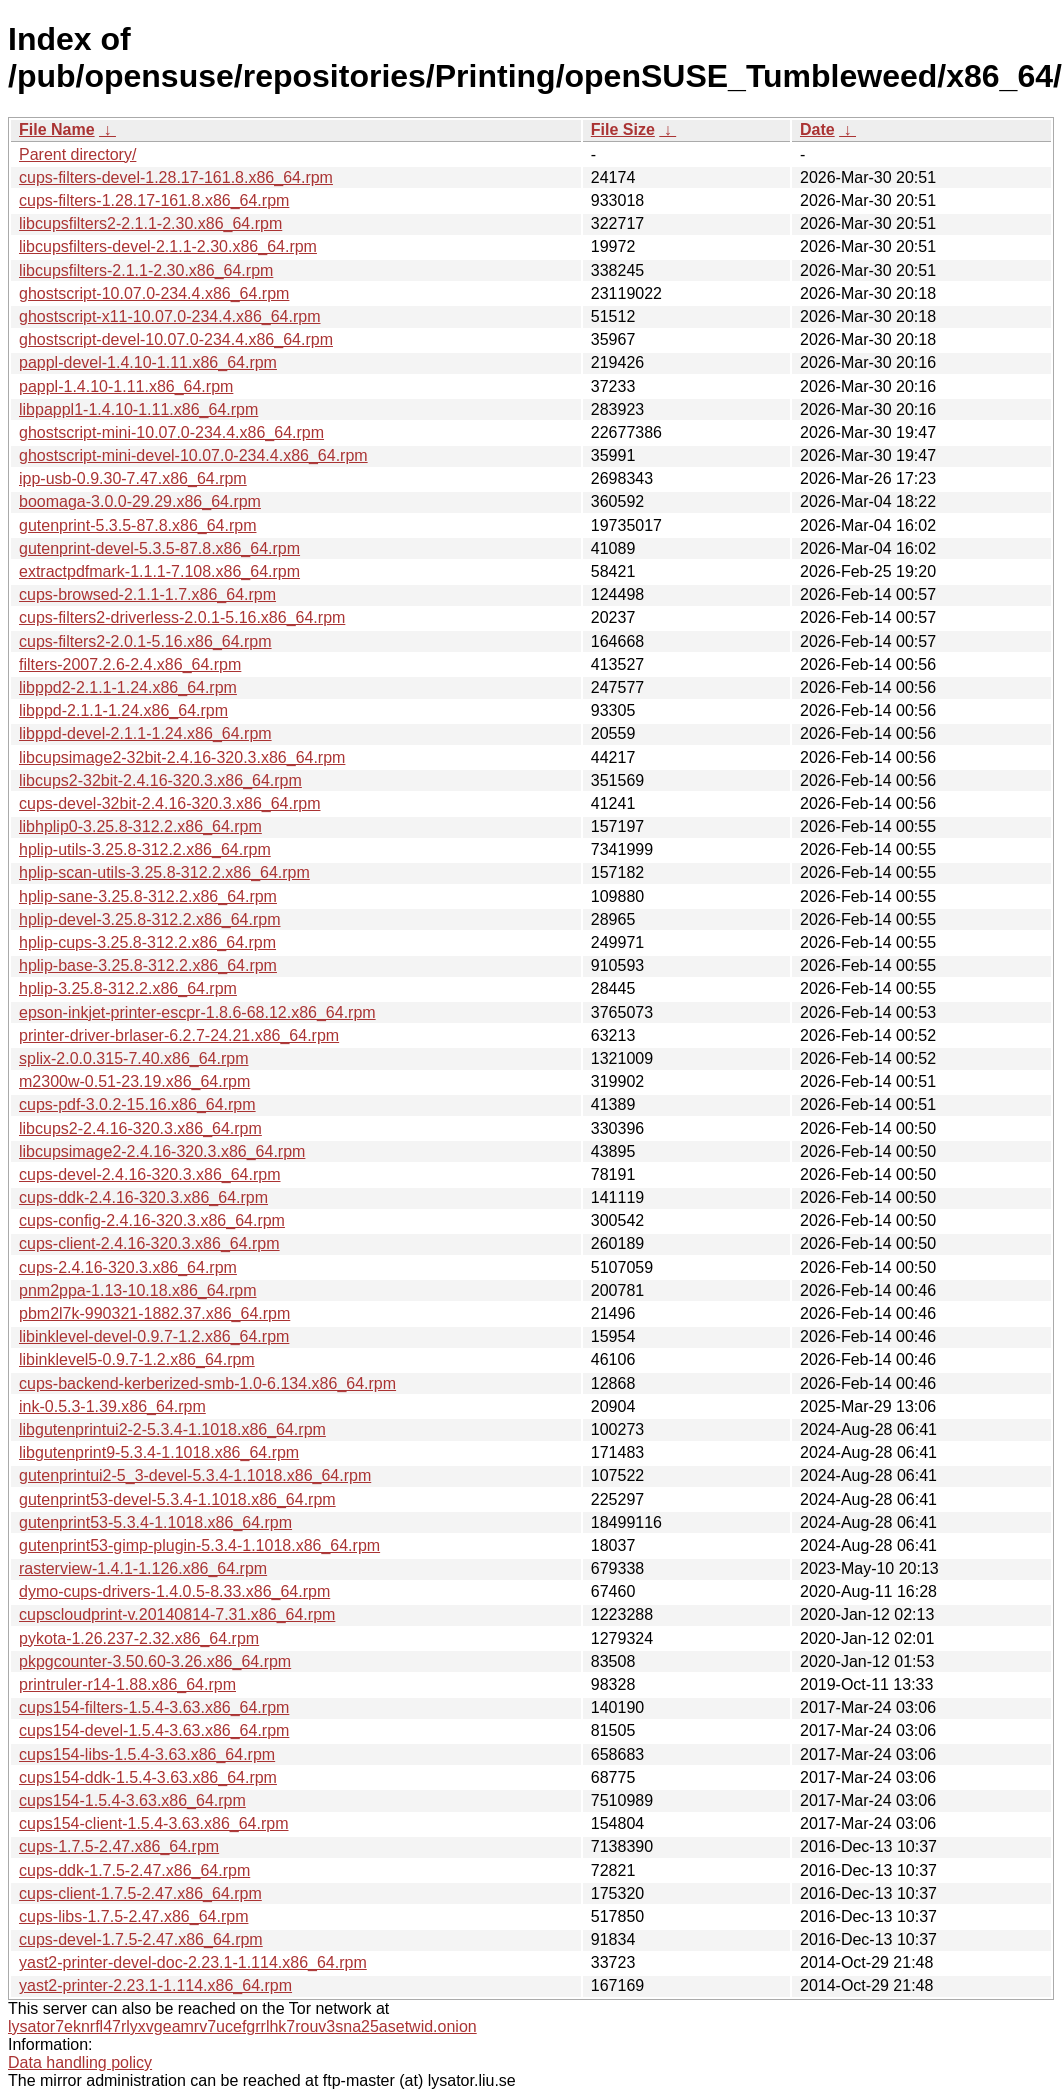  Describe the element at coordinates (176, 339) in the screenshot. I see `ghostscript-devel-10.07.0-234.4.x86_64.rpm` at that location.